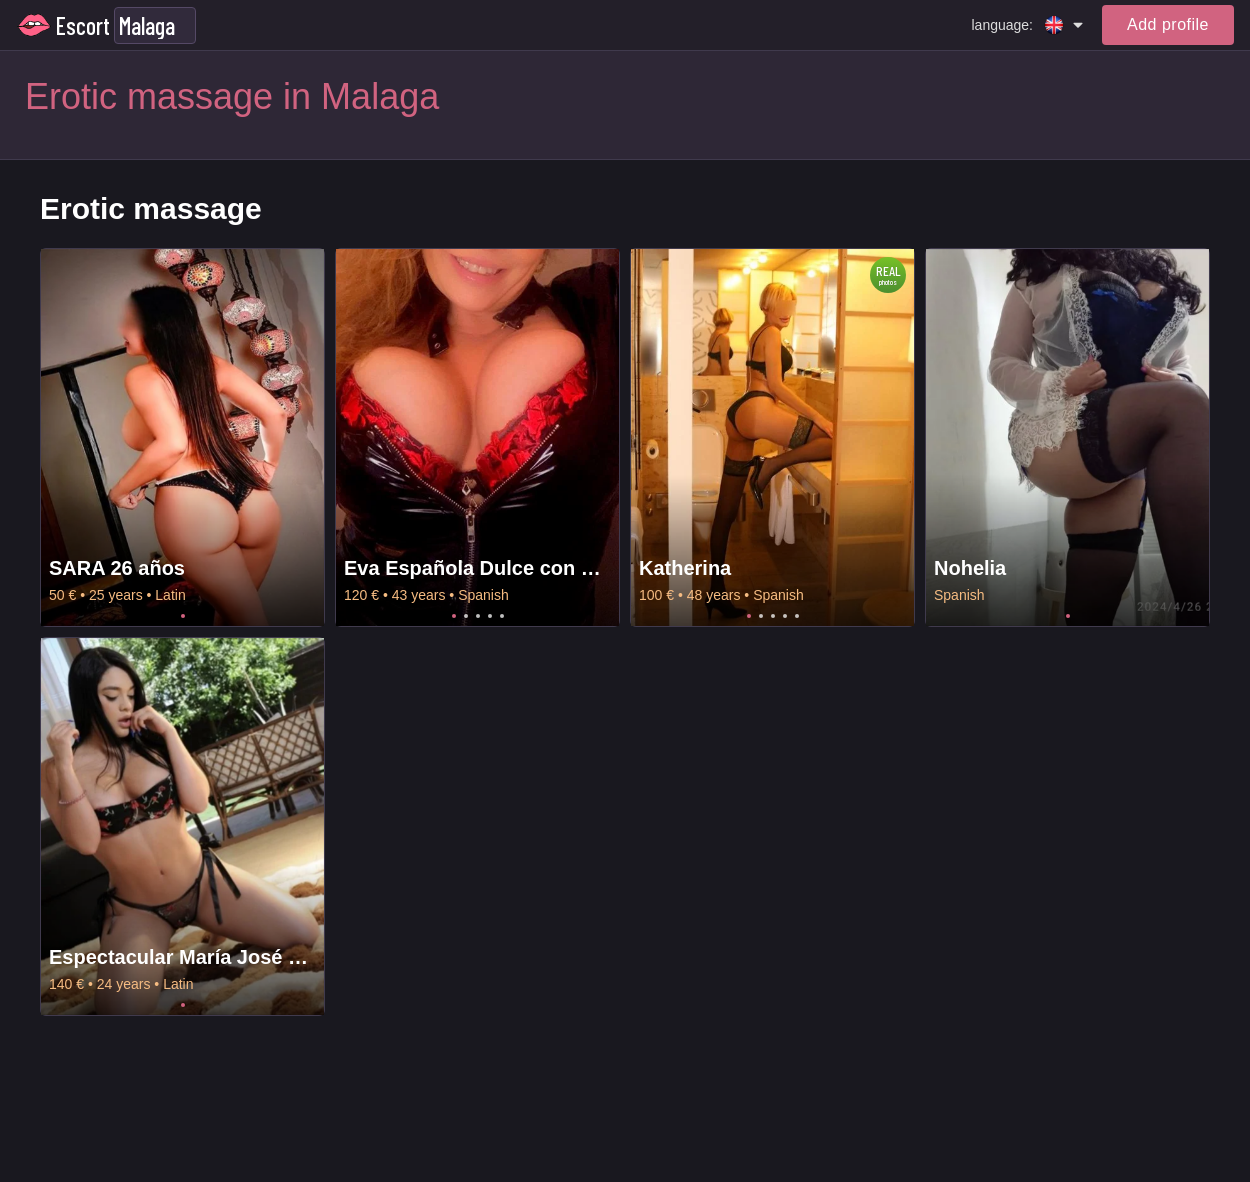 The height and width of the screenshot is (1182, 1250). Describe the element at coordinates (502, 616) in the screenshot. I see `5 [tab]` at that location.